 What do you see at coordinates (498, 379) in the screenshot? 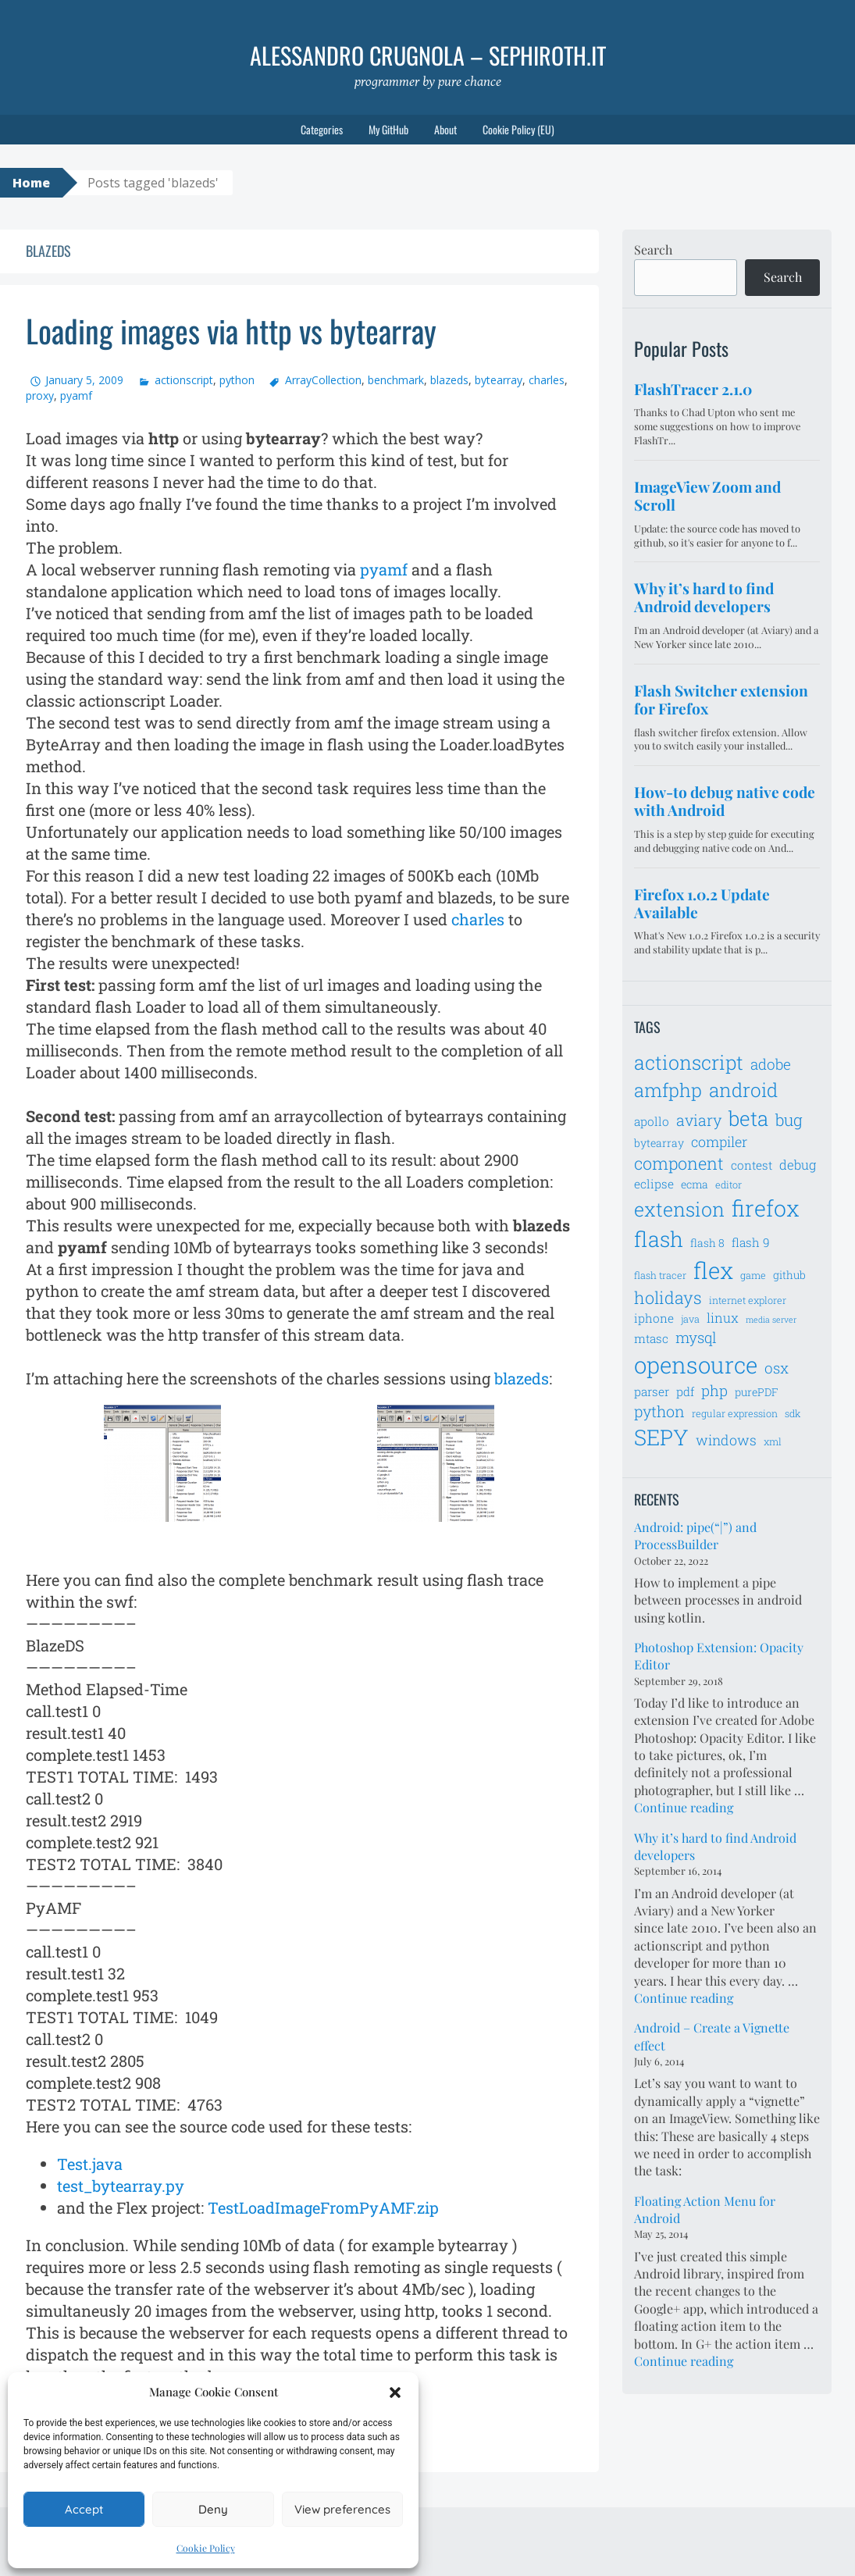
I see `bytearray` at bounding box center [498, 379].